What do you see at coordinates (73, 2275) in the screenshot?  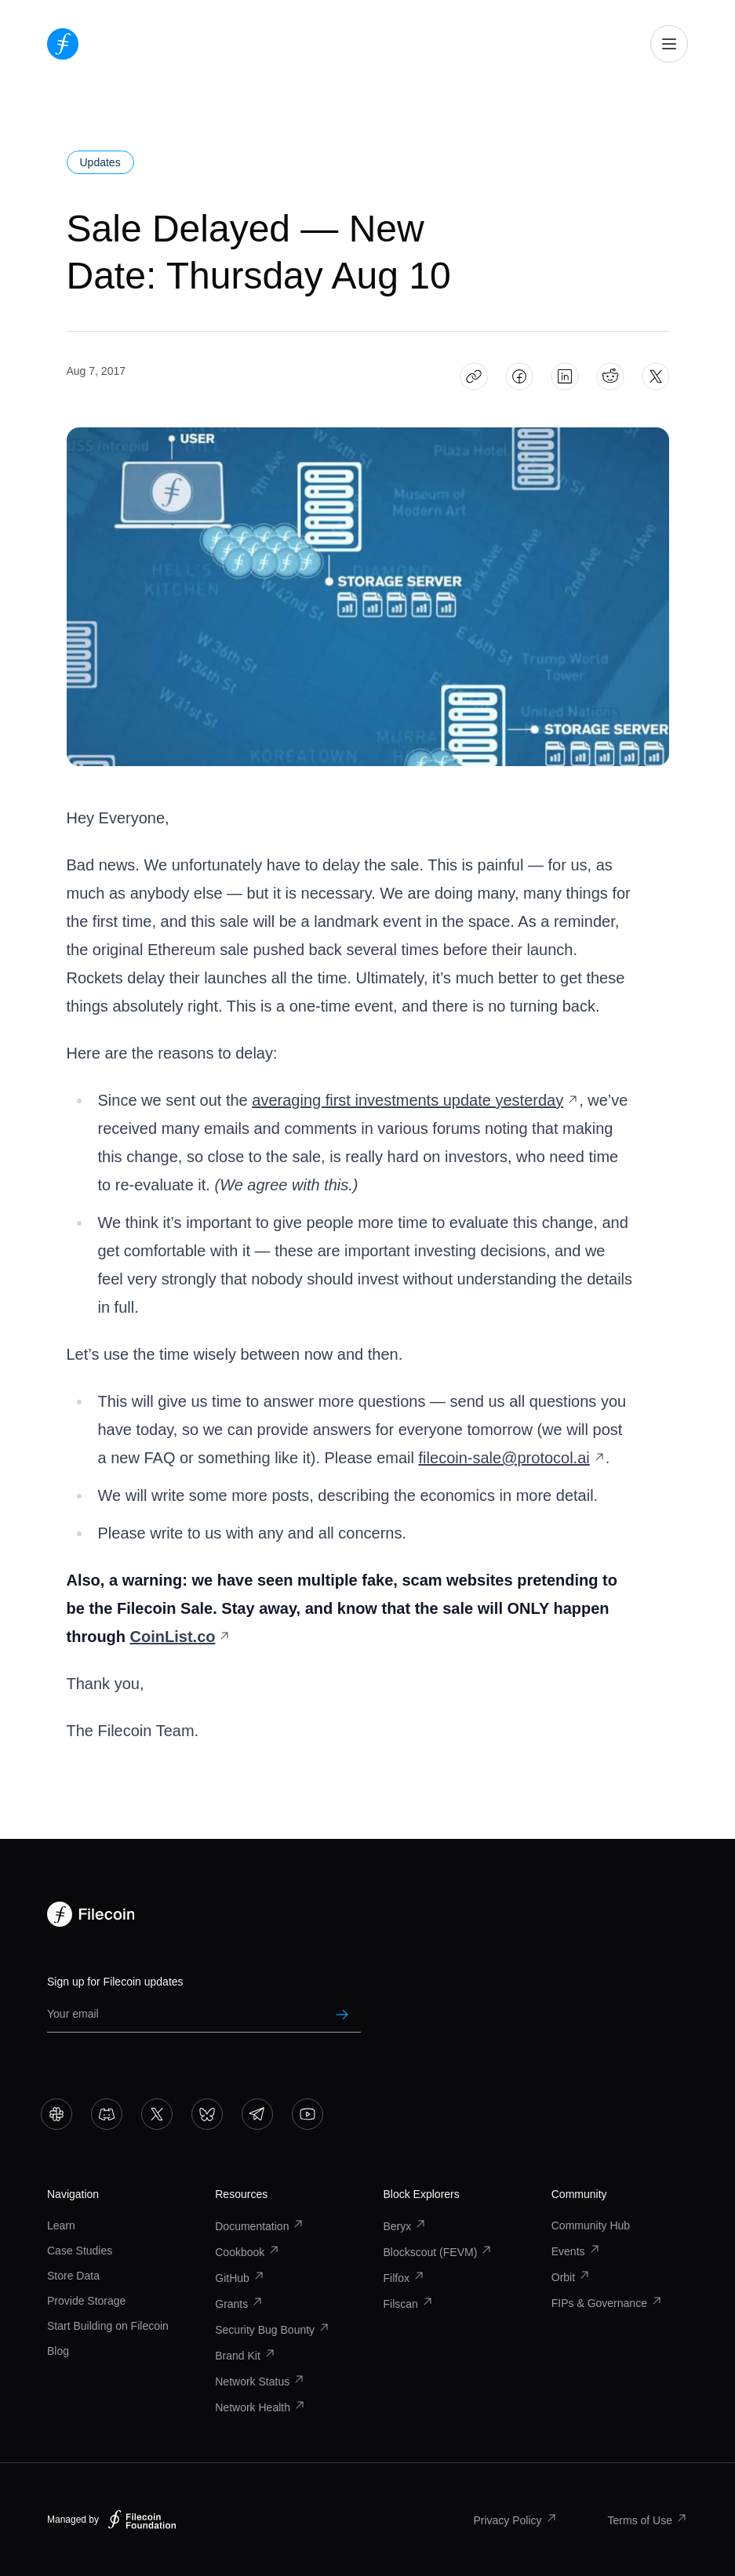 I see `Store Data` at bounding box center [73, 2275].